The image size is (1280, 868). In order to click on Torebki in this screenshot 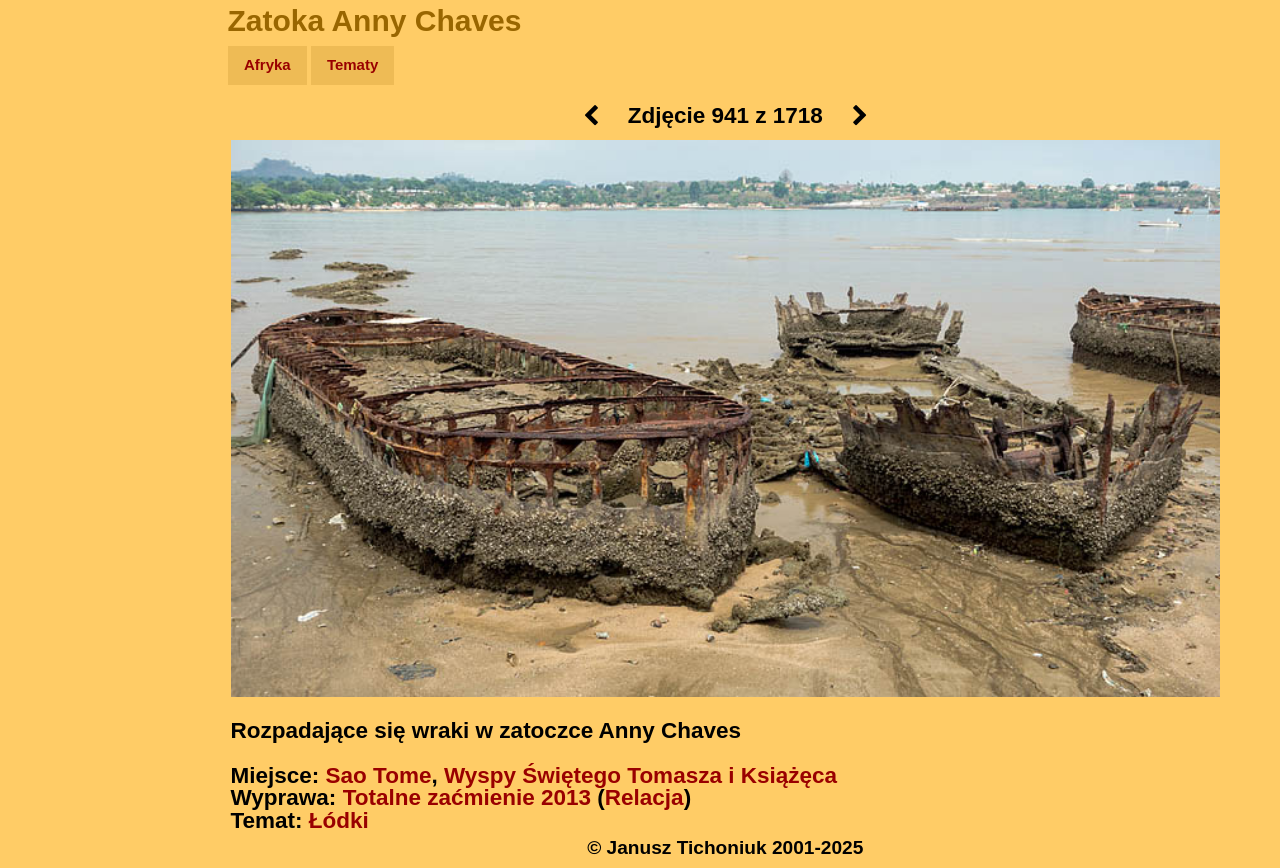, I will do `click(60, 412)`.